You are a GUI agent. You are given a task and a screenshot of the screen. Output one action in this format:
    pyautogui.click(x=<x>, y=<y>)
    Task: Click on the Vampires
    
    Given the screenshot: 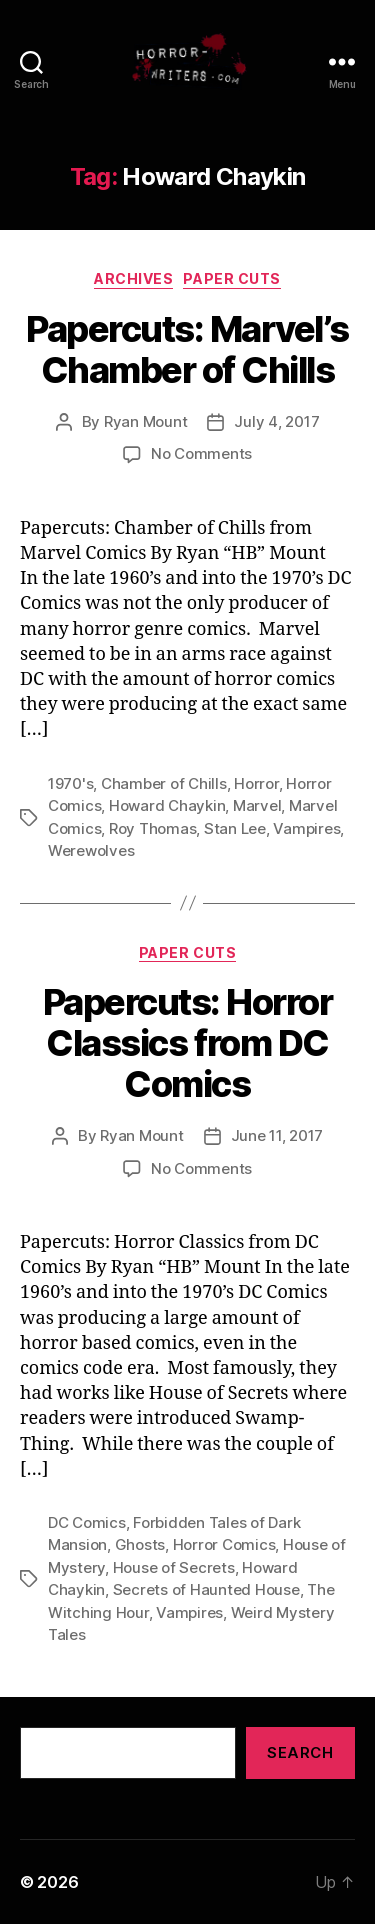 What is the action you would take?
    pyautogui.click(x=306, y=828)
    